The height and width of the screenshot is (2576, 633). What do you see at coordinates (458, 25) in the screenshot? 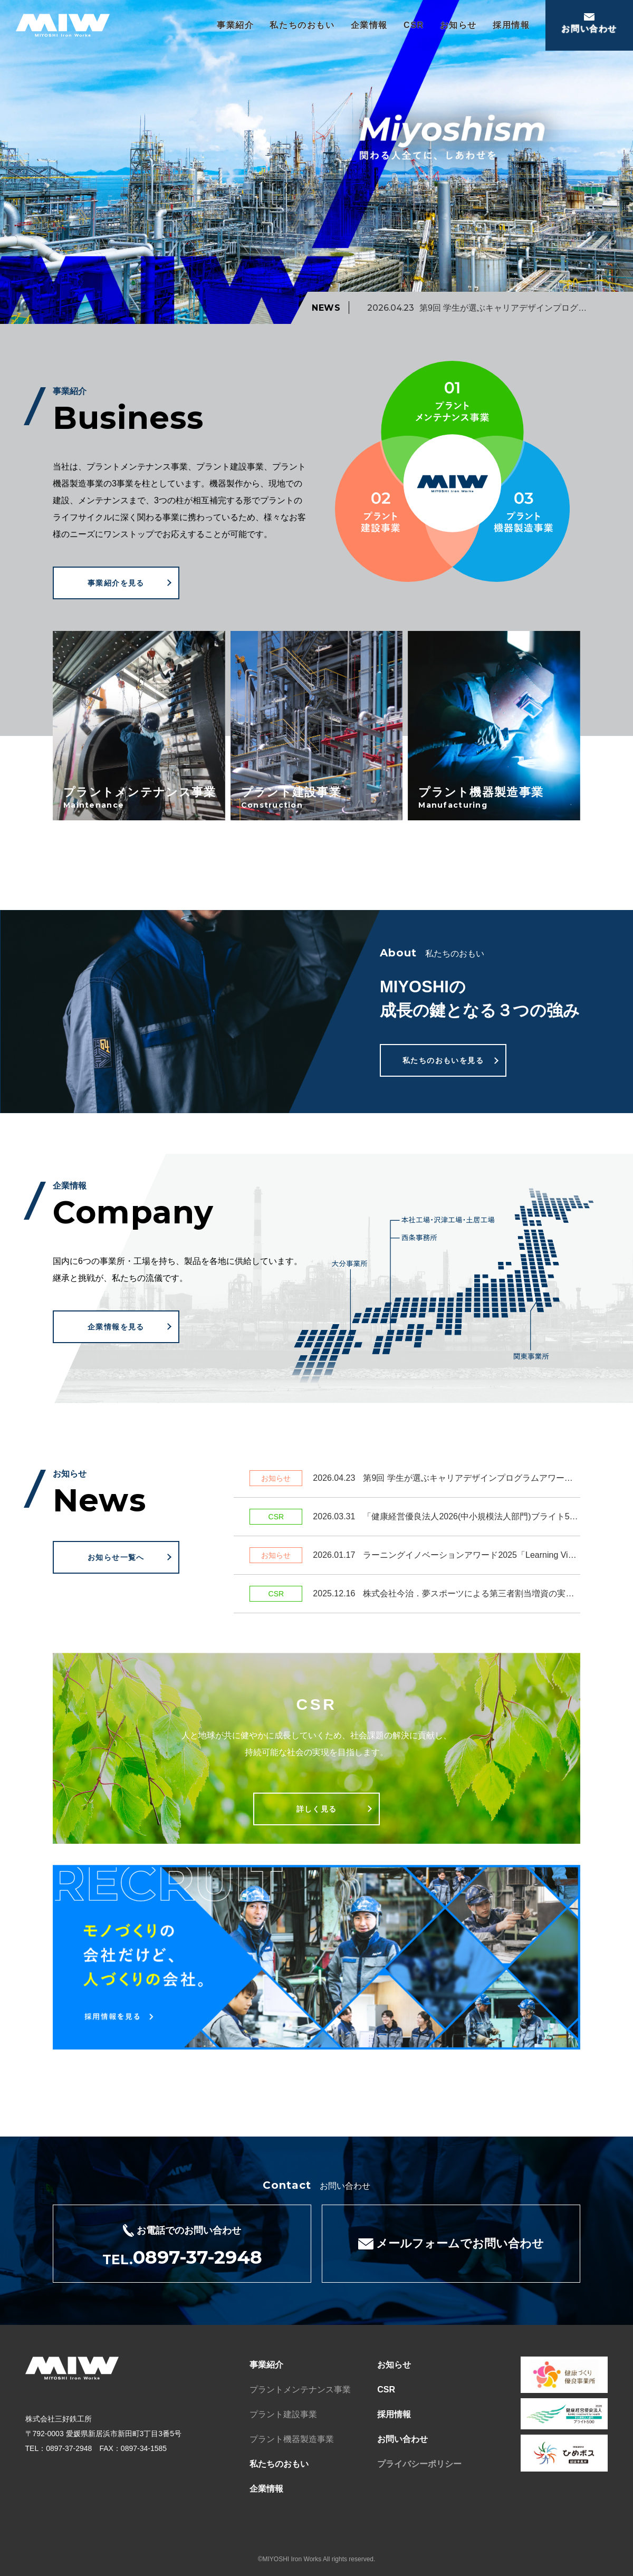
I see `お知らせ` at bounding box center [458, 25].